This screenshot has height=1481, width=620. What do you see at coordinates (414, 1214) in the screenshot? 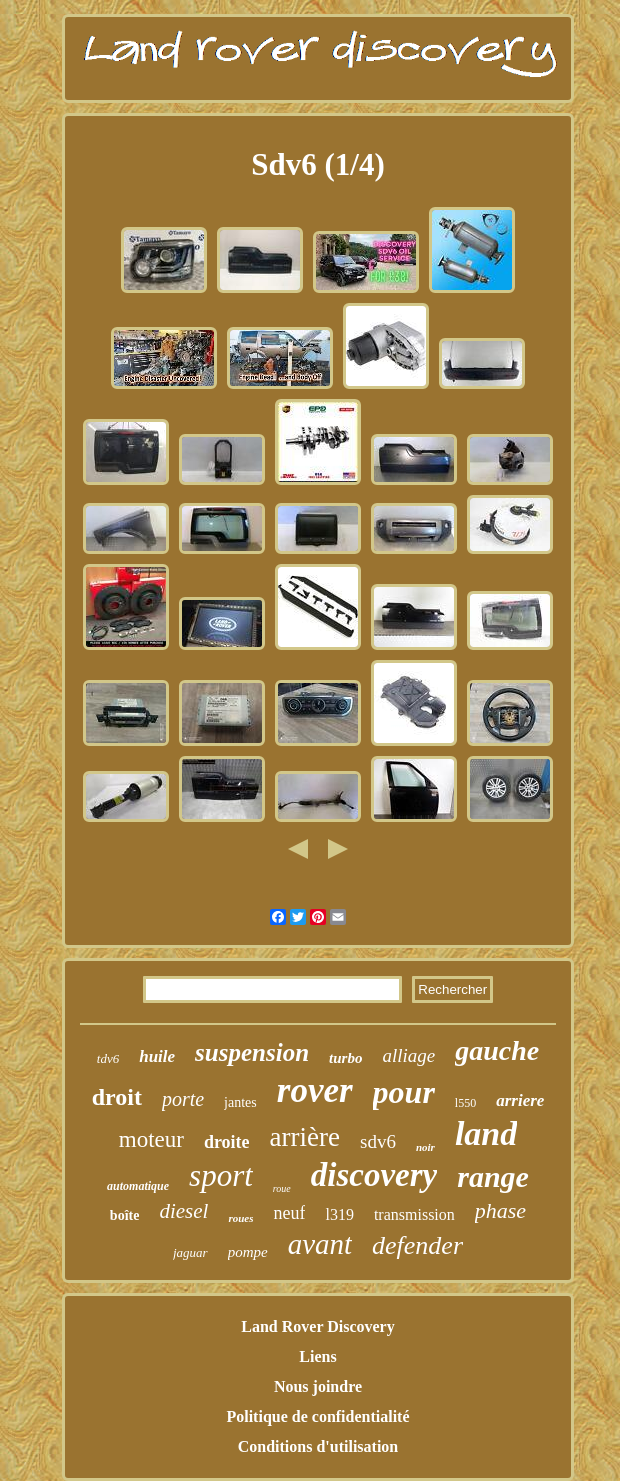
I see `transmission` at bounding box center [414, 1214].